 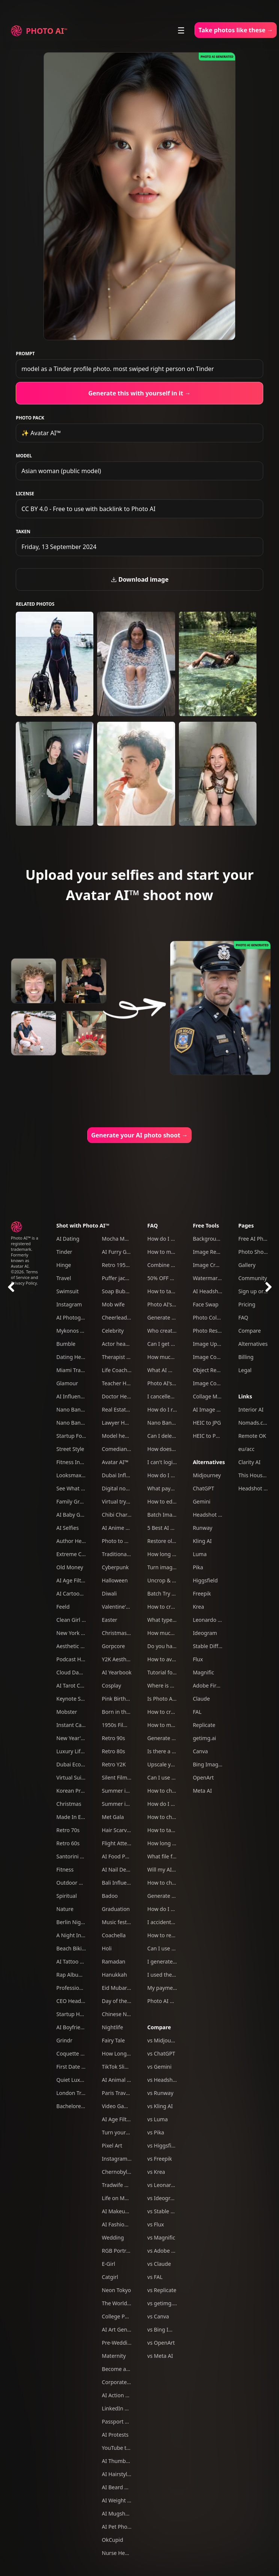 What do you see at coordinates (124, 2014) in the screenshot?
I see `Chinese New Year` at bounding box center [124, 2014].